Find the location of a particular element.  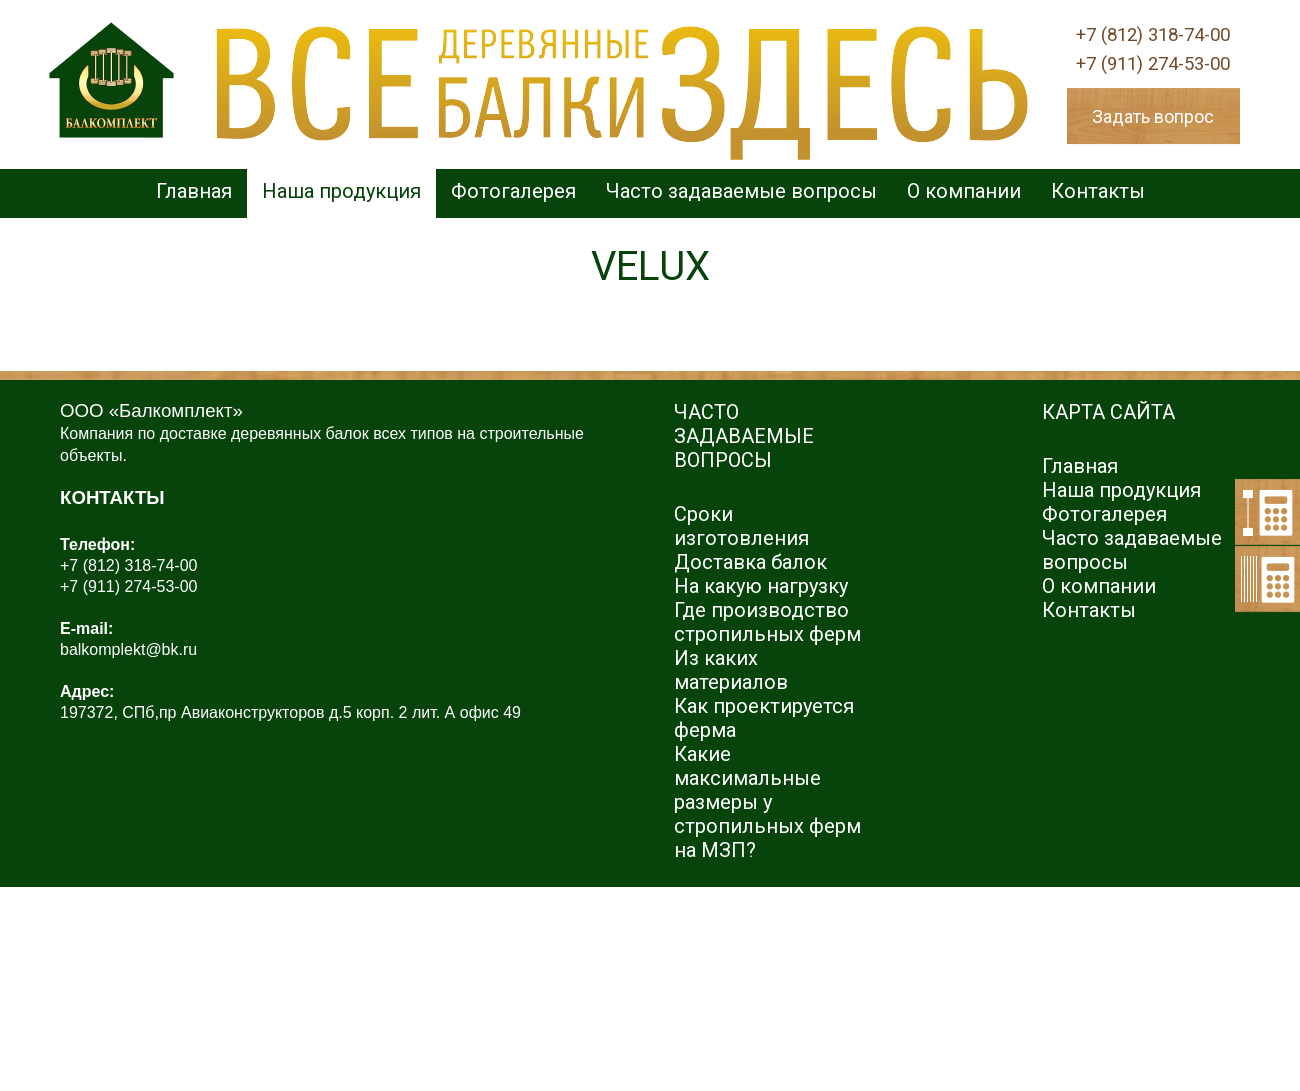

balkomplekt@bk.ru is located at coordinates (128, 649).